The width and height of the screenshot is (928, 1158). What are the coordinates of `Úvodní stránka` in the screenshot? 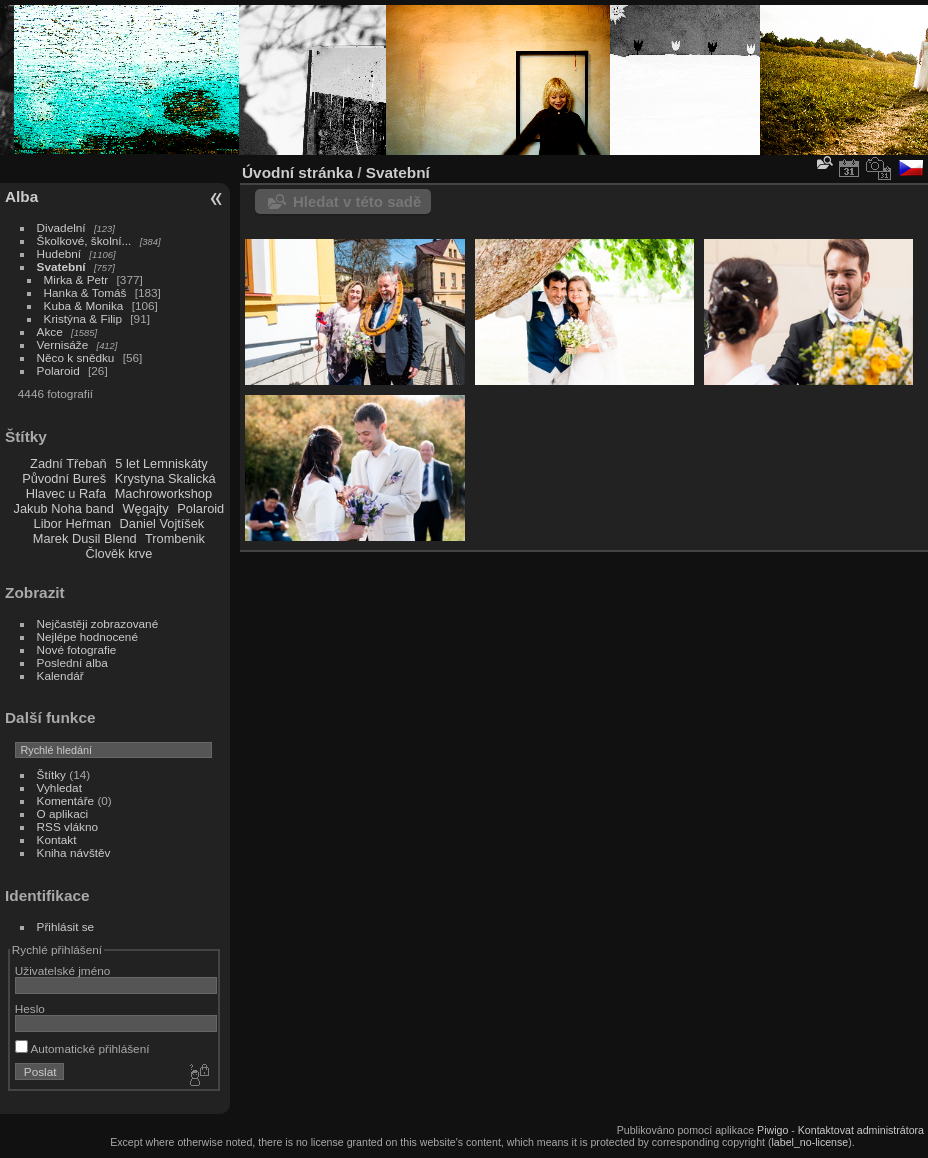 It's located at (297, 172).